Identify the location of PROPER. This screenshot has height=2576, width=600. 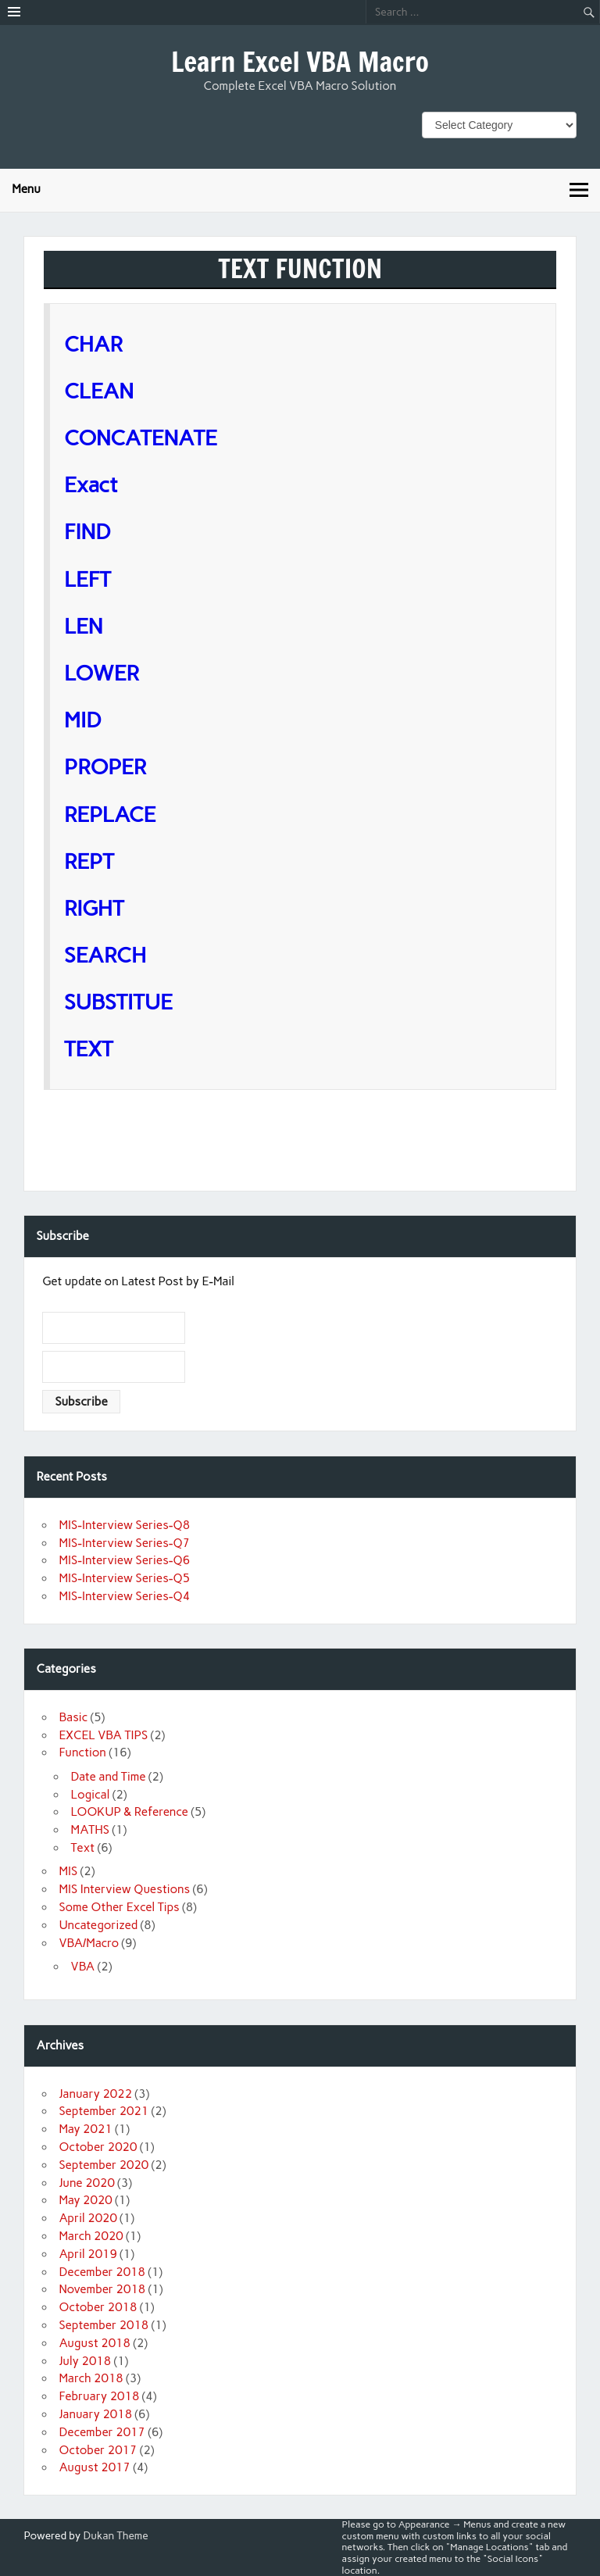
(105, 767).